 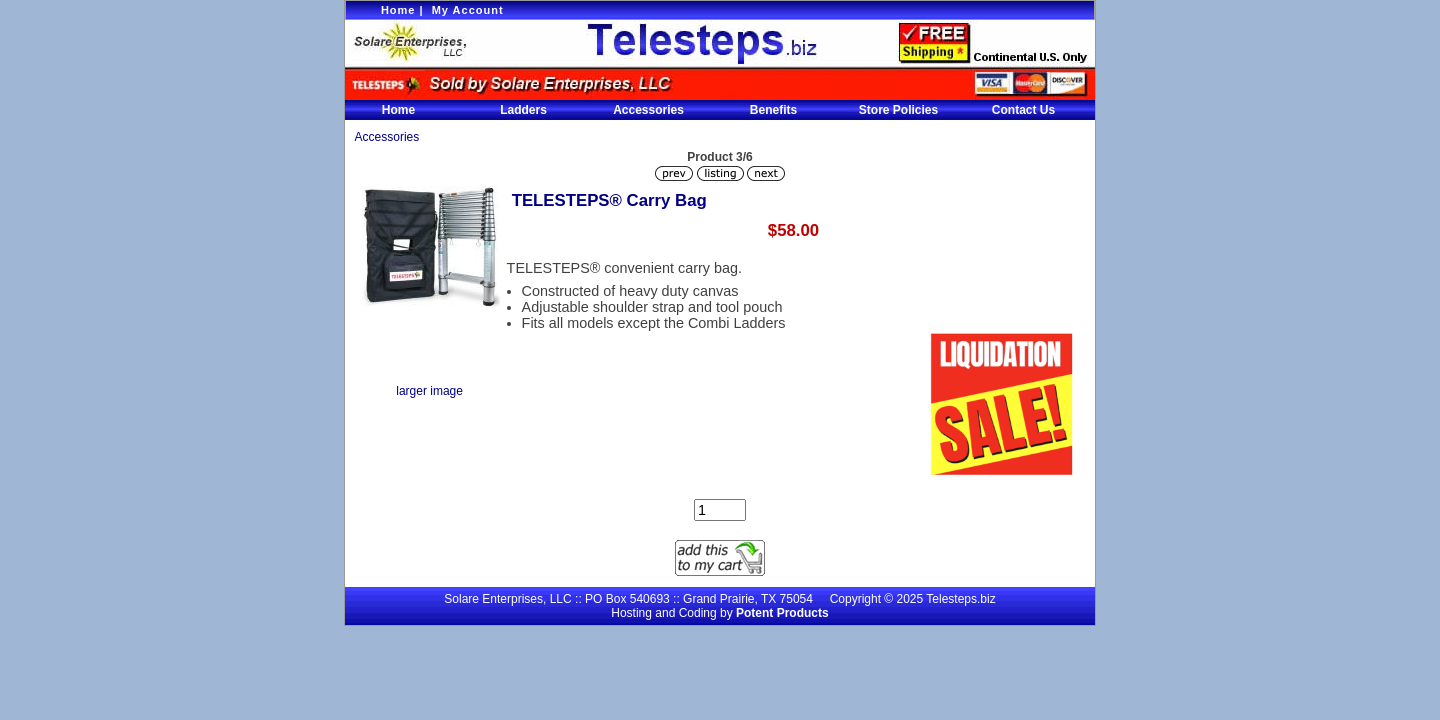 What do you see at coordinates (898, 110) in the screenshot?
I see `Store Policies` at bounding box center [898, 110].